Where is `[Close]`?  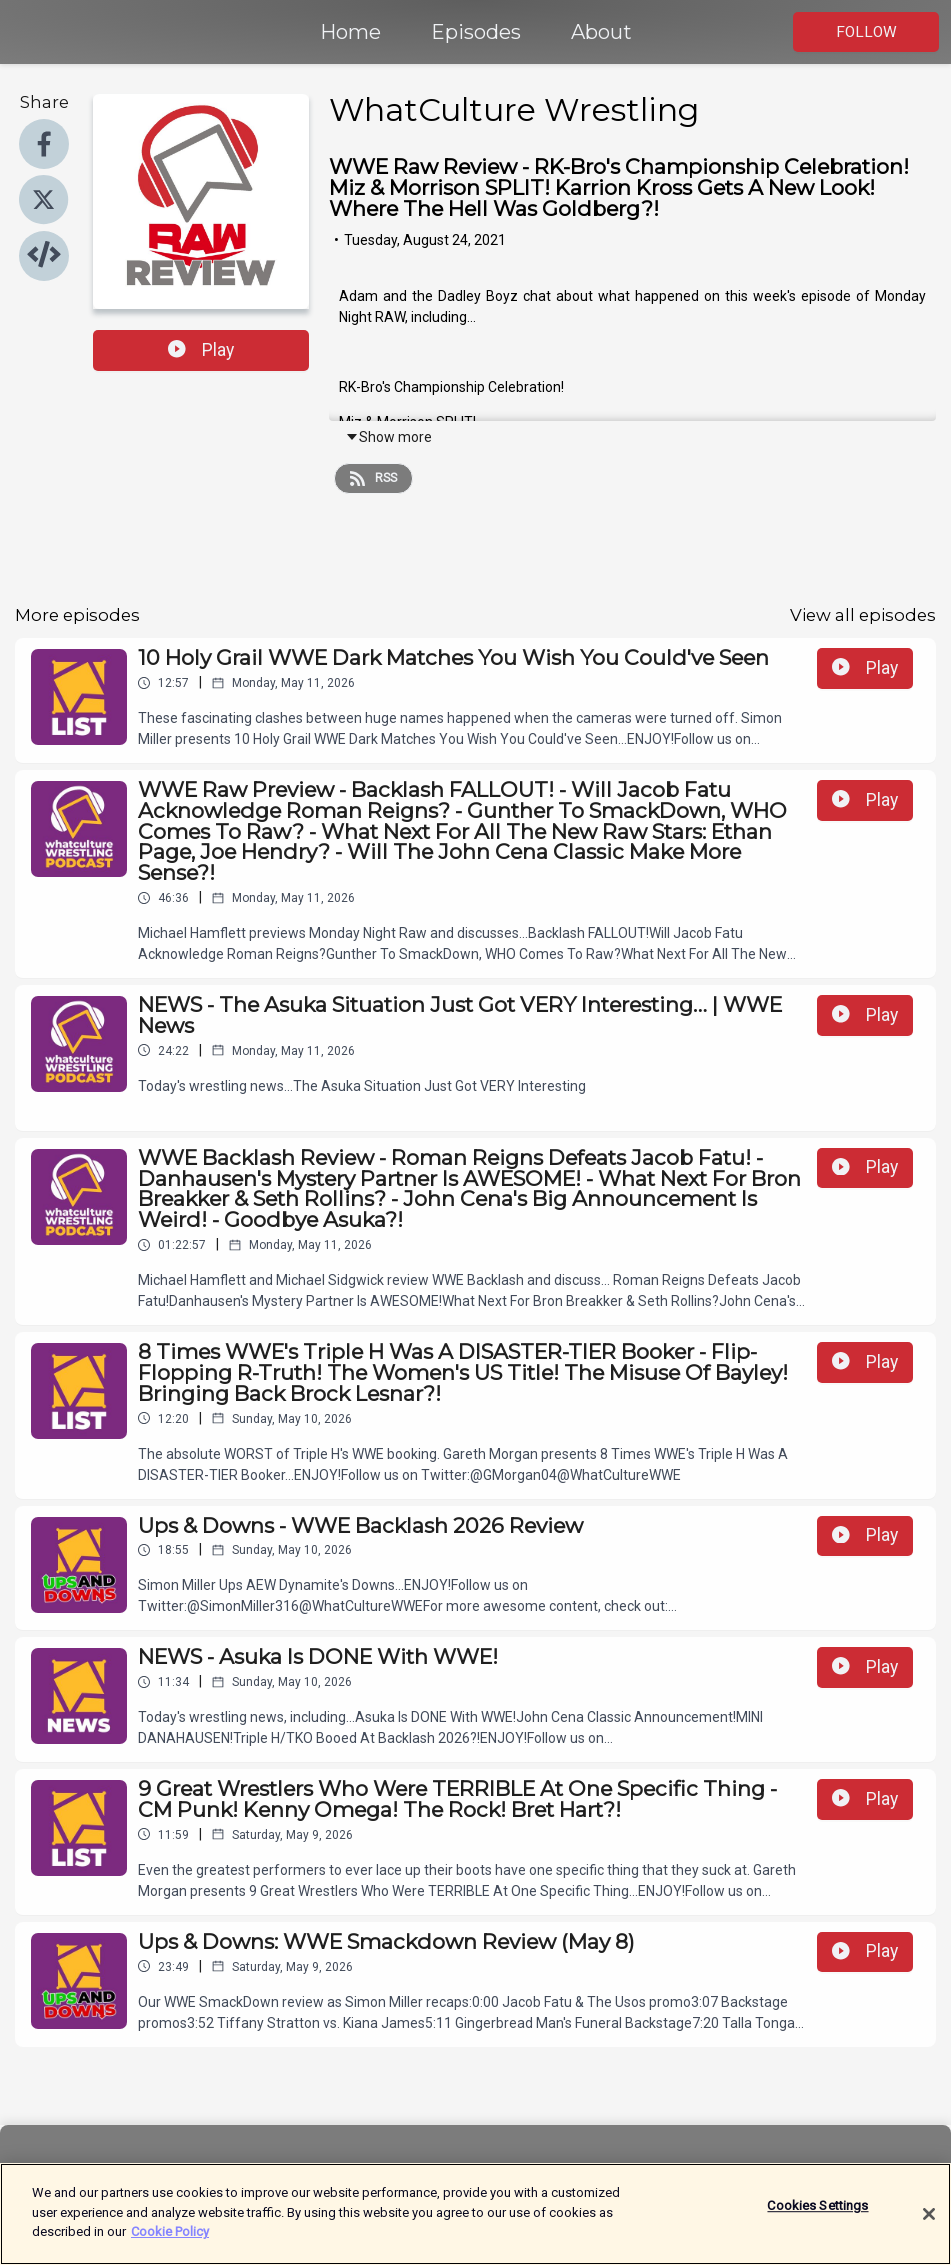
[Close] is located at coordinates (929, 2228).